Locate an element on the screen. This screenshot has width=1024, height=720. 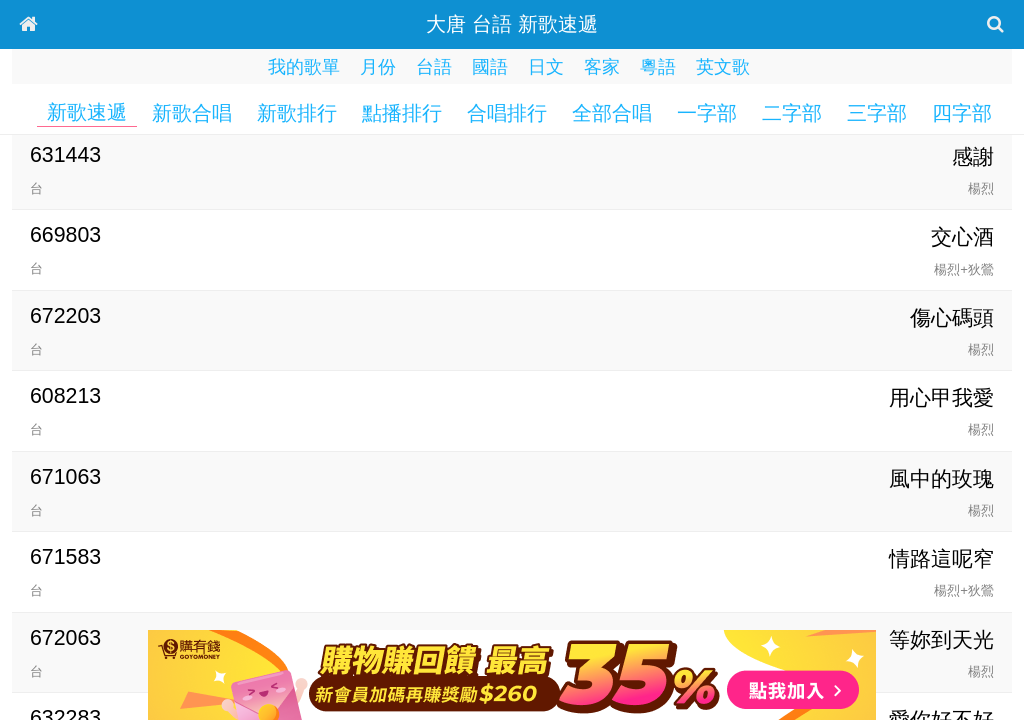
三字部 is located at coordinates (877, 113).